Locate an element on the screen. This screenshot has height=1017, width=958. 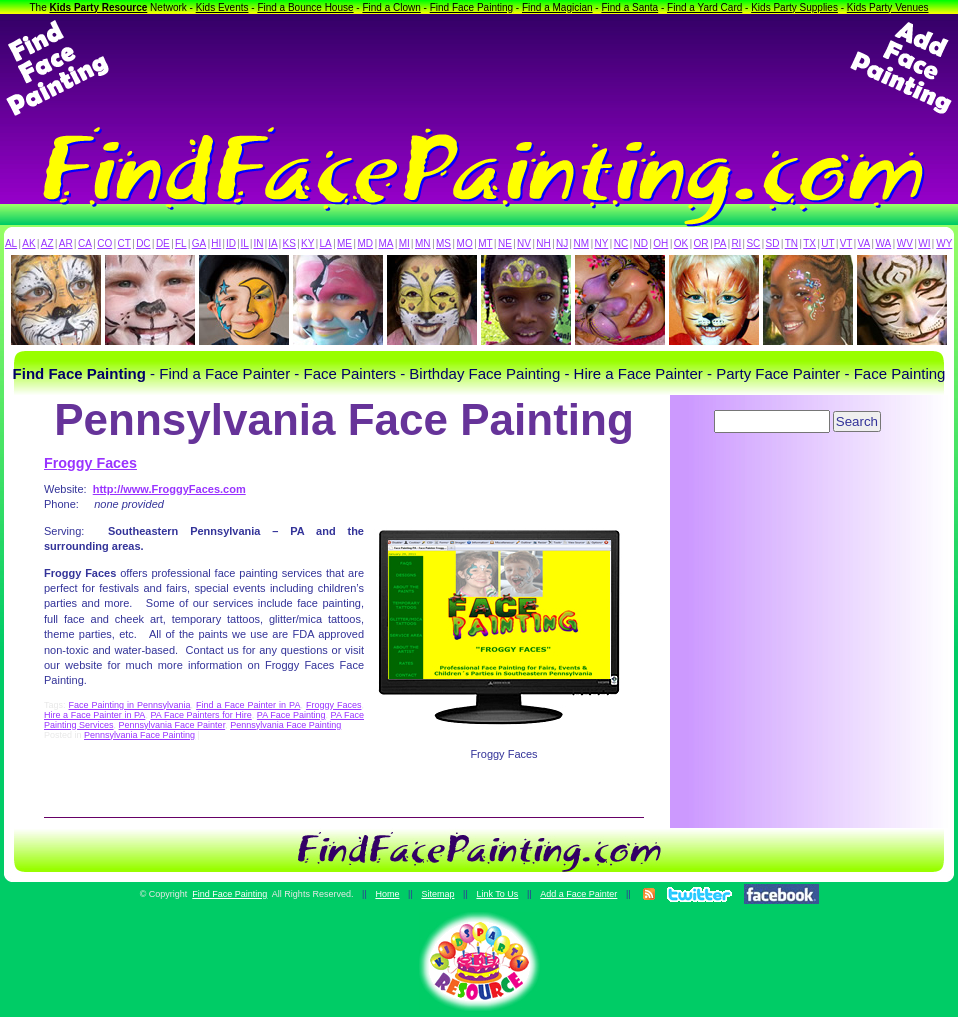
NJ is located at coordinates (562, 243).